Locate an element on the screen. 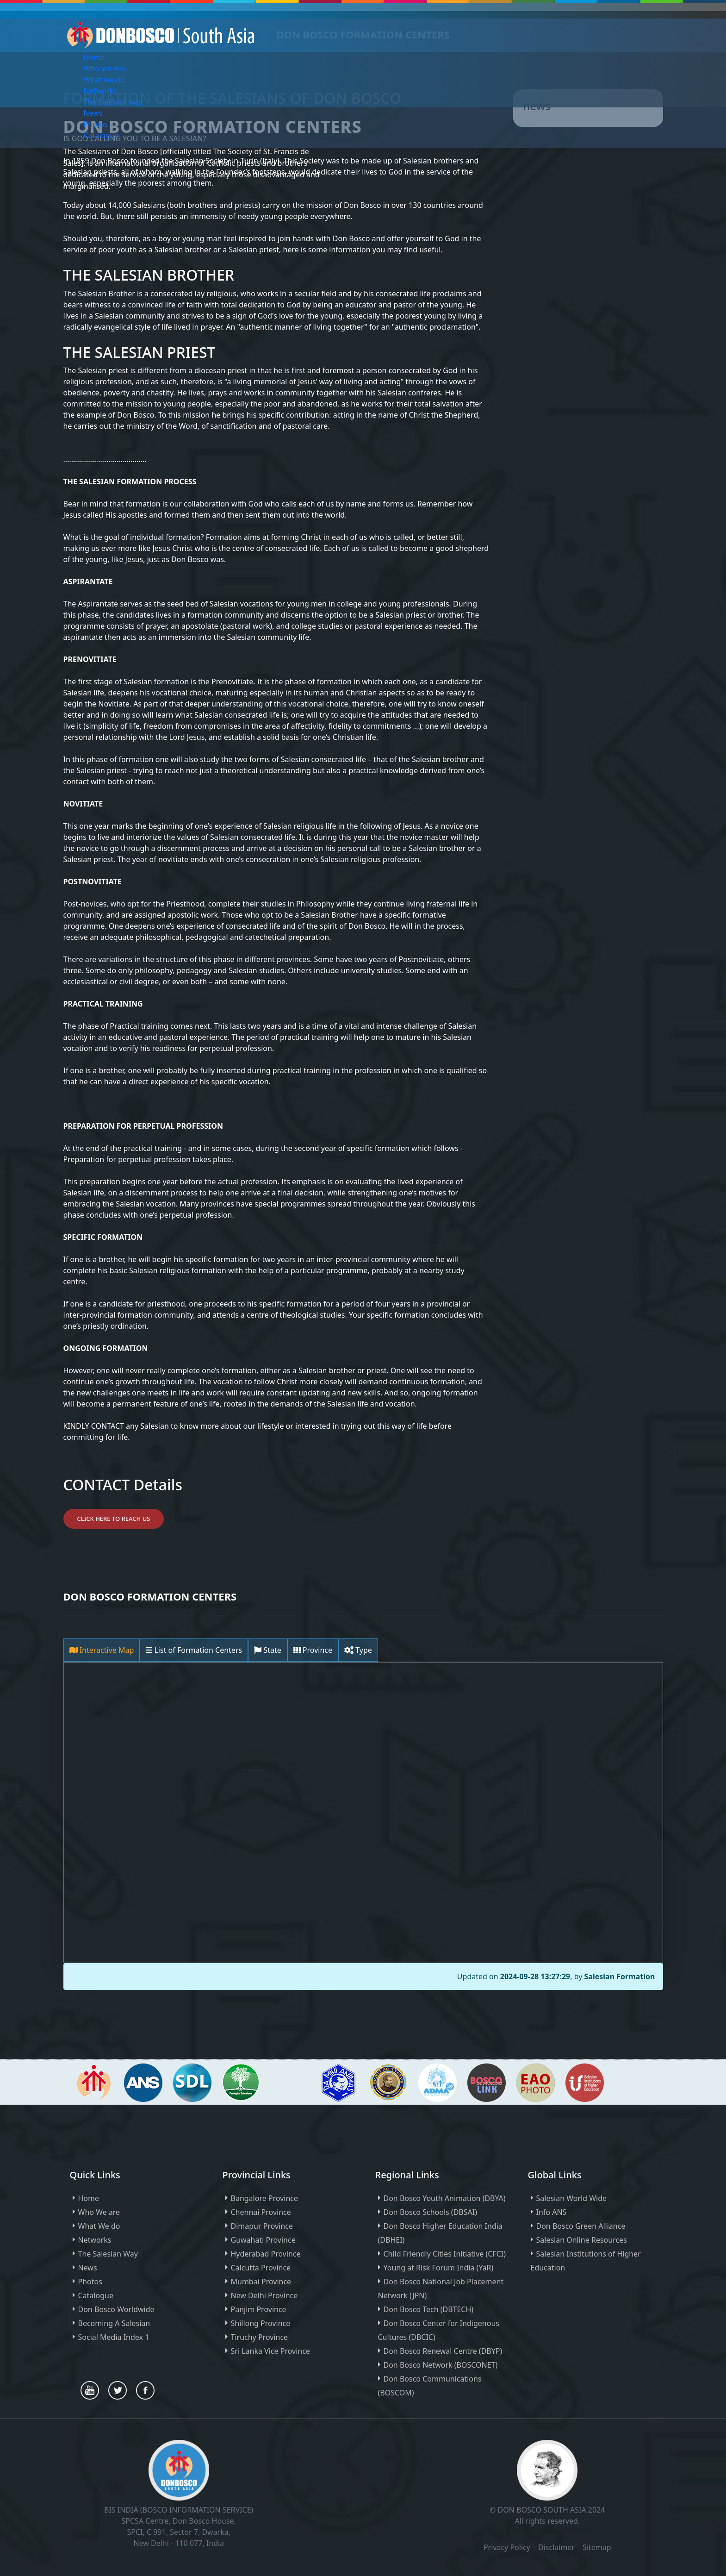 Image resolution: width=726 pixels, height=2576 pixels. What We do is located at coordinates (99, 2226).